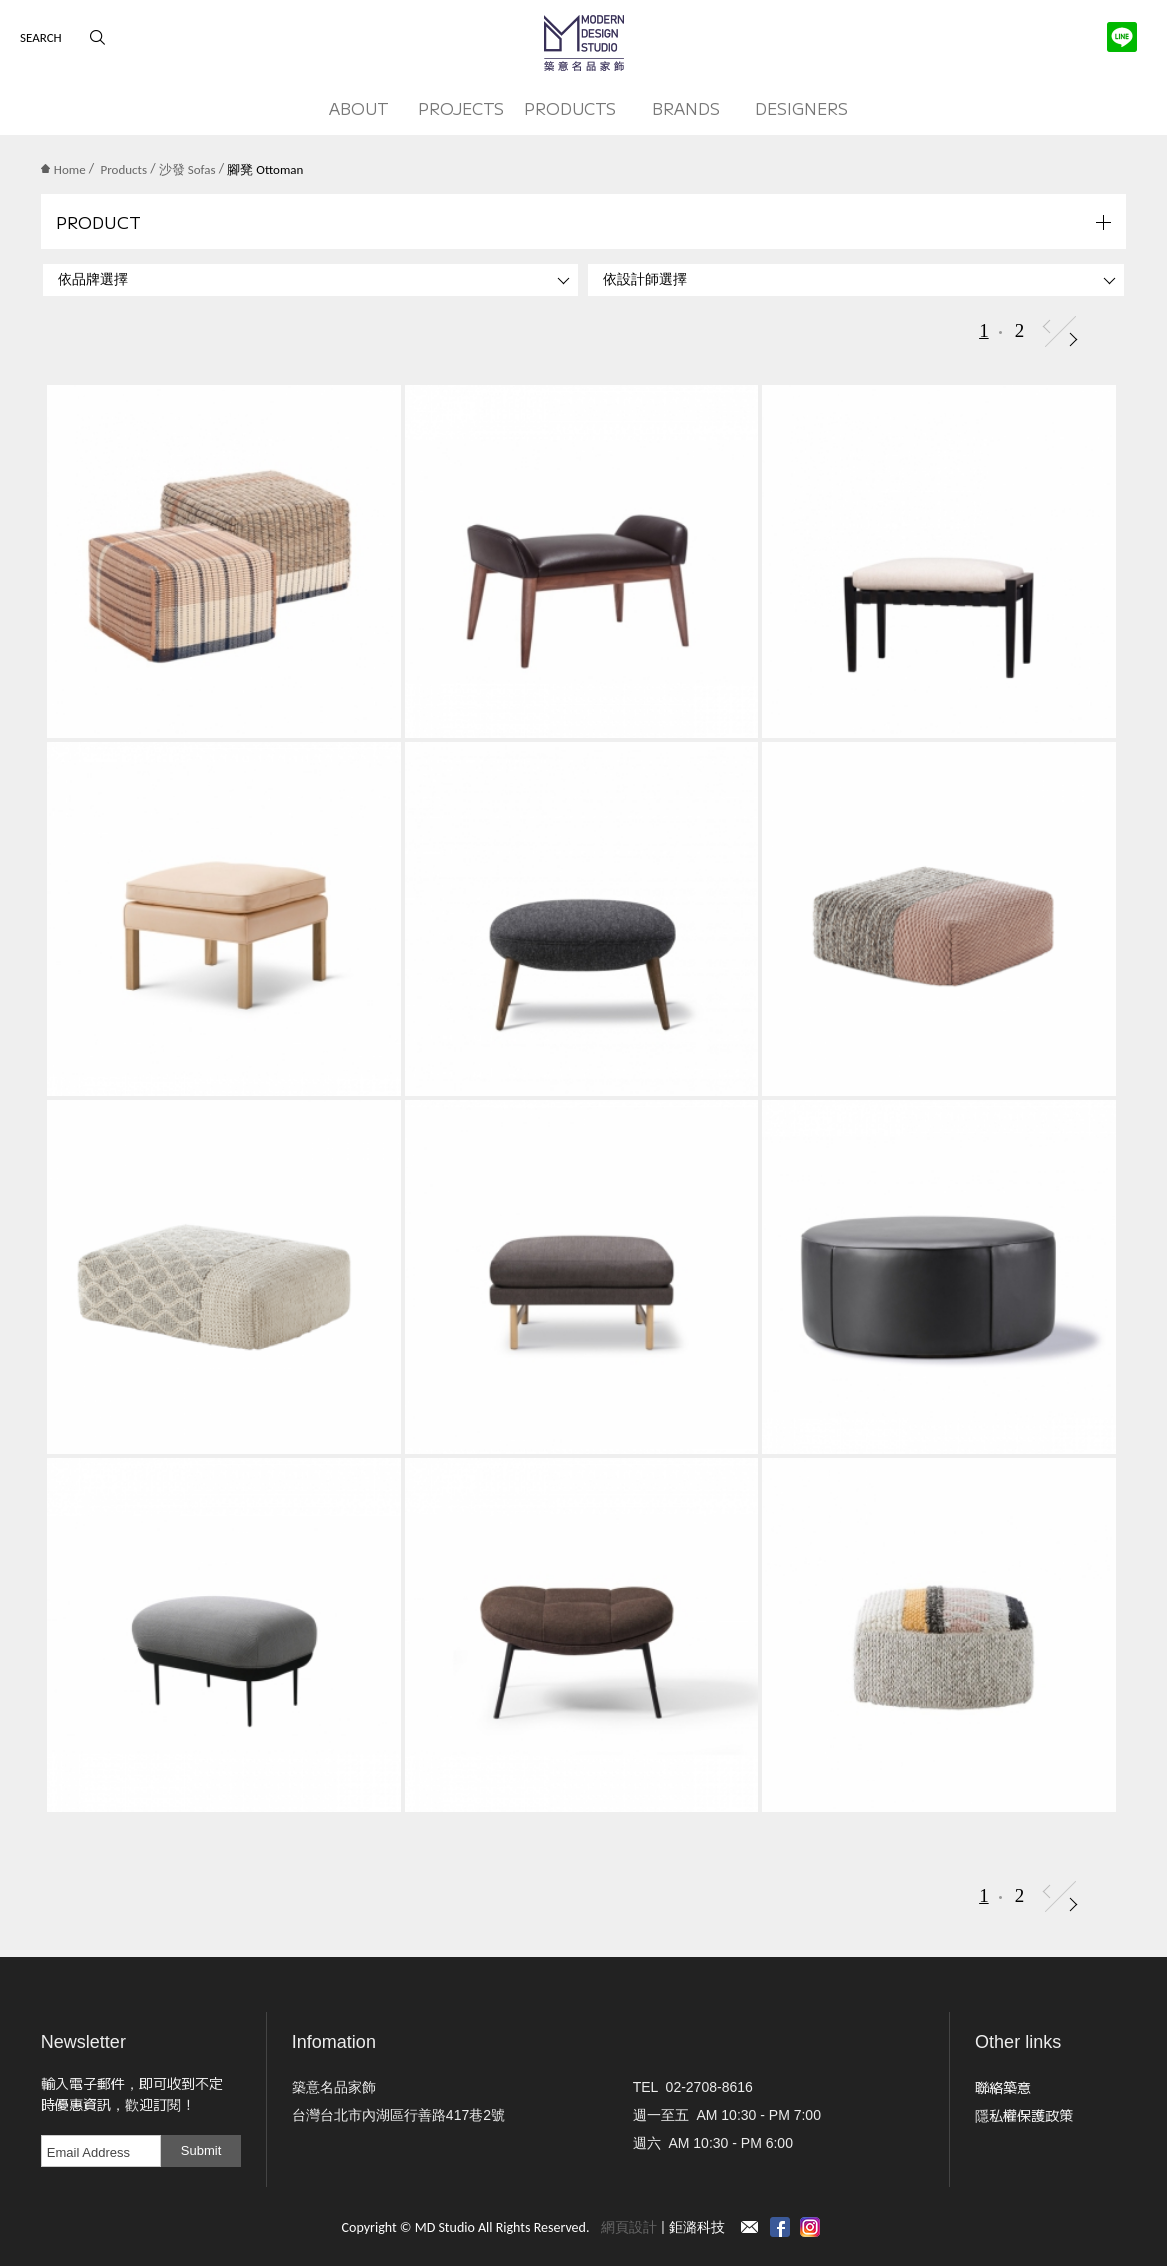  I want to click on BRANDS, so click(686, 108).